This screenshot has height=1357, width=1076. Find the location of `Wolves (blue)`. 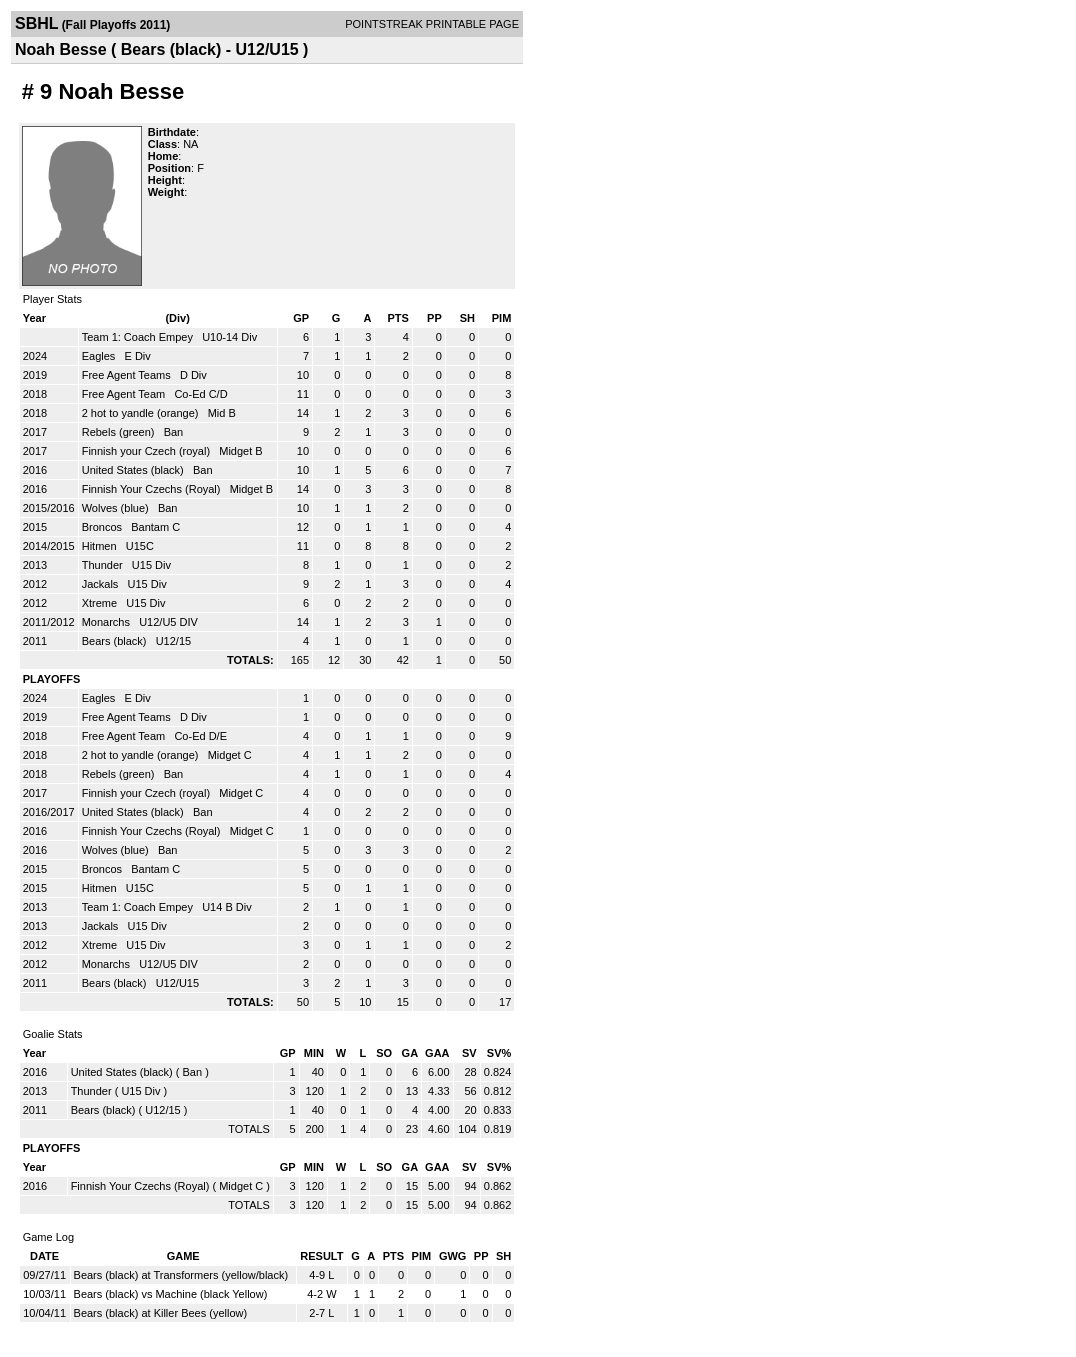

Wolves (blue) is located at coordinates (117, 508).